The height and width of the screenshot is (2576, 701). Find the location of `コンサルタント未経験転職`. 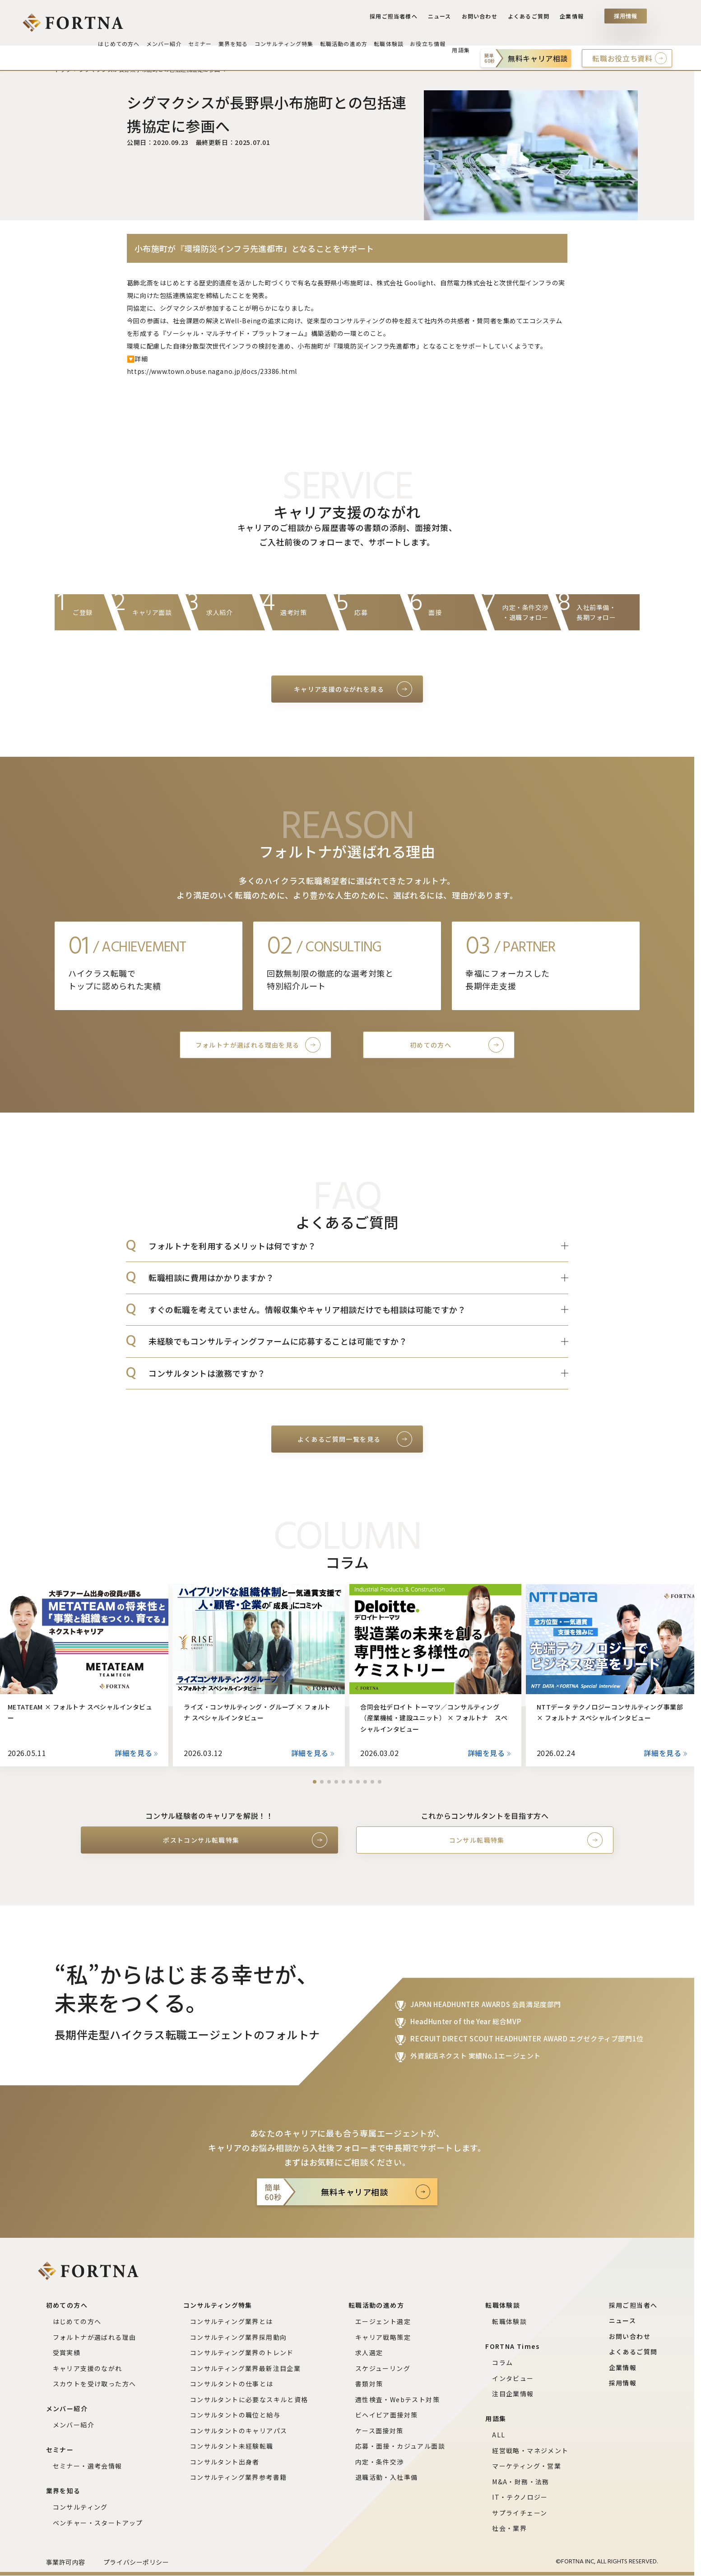

コンサルタント未経験転職 is located at coordinates (232, 2445).